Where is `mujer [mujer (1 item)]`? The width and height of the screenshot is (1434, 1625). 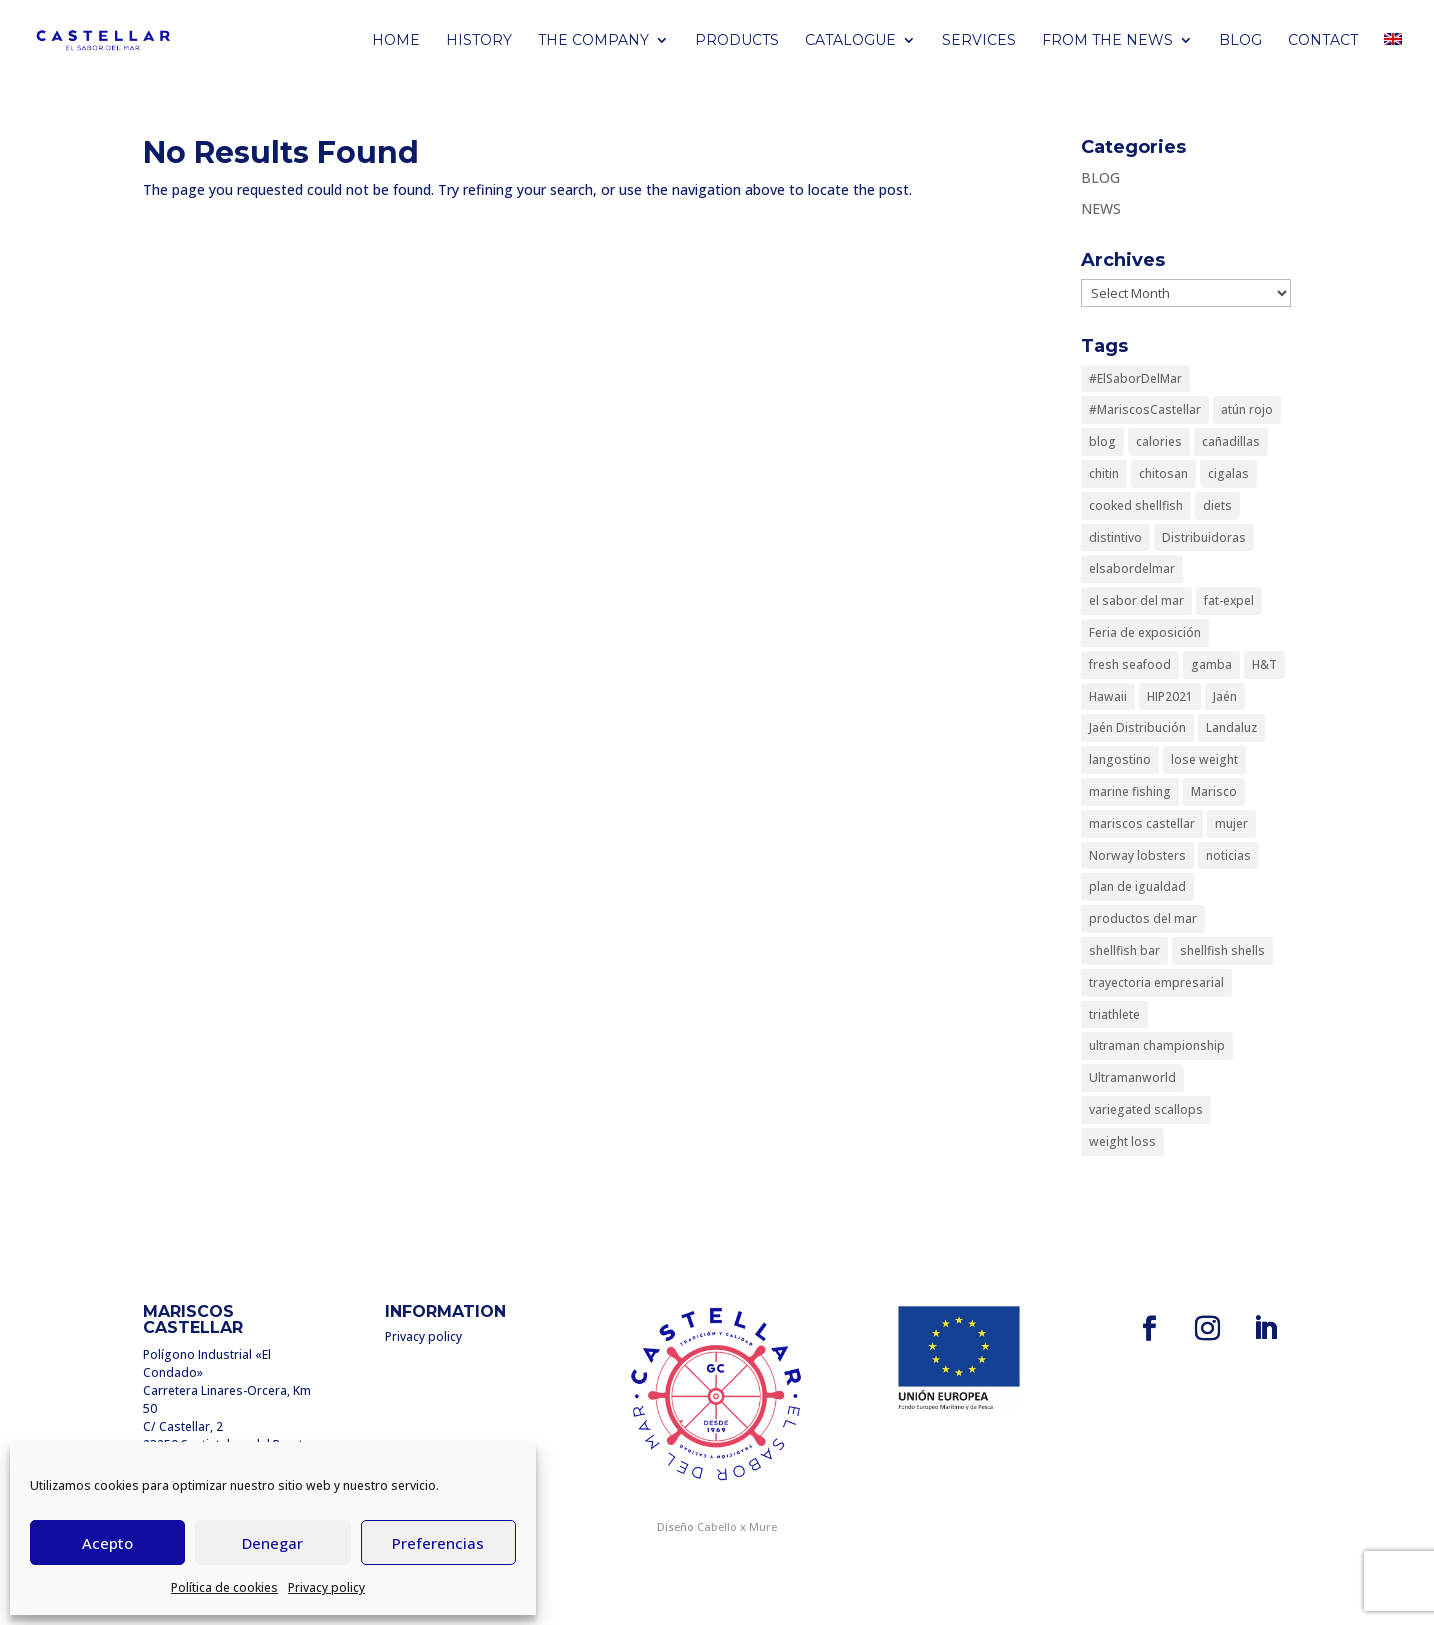 mujer [mujer (1 item)] is located at coordinates (1231, 823).